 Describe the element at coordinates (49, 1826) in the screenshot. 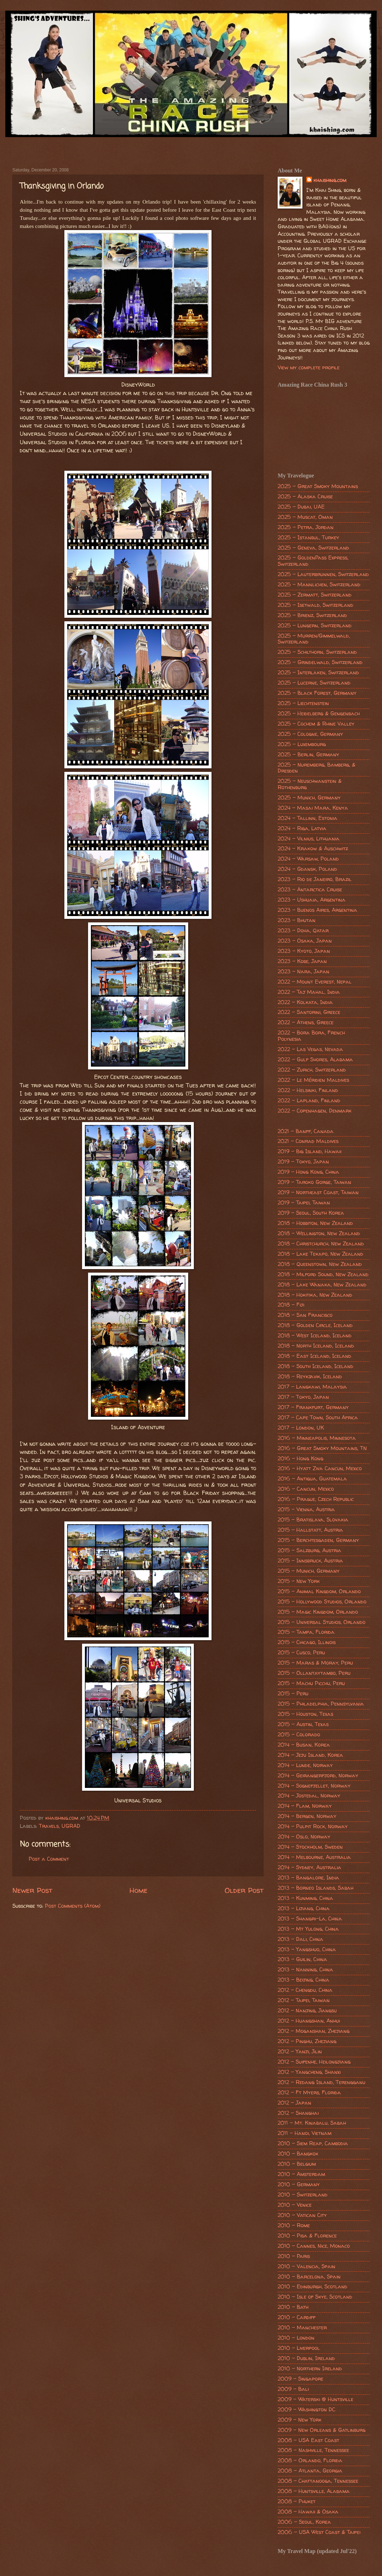

I see `Travels` at that location.